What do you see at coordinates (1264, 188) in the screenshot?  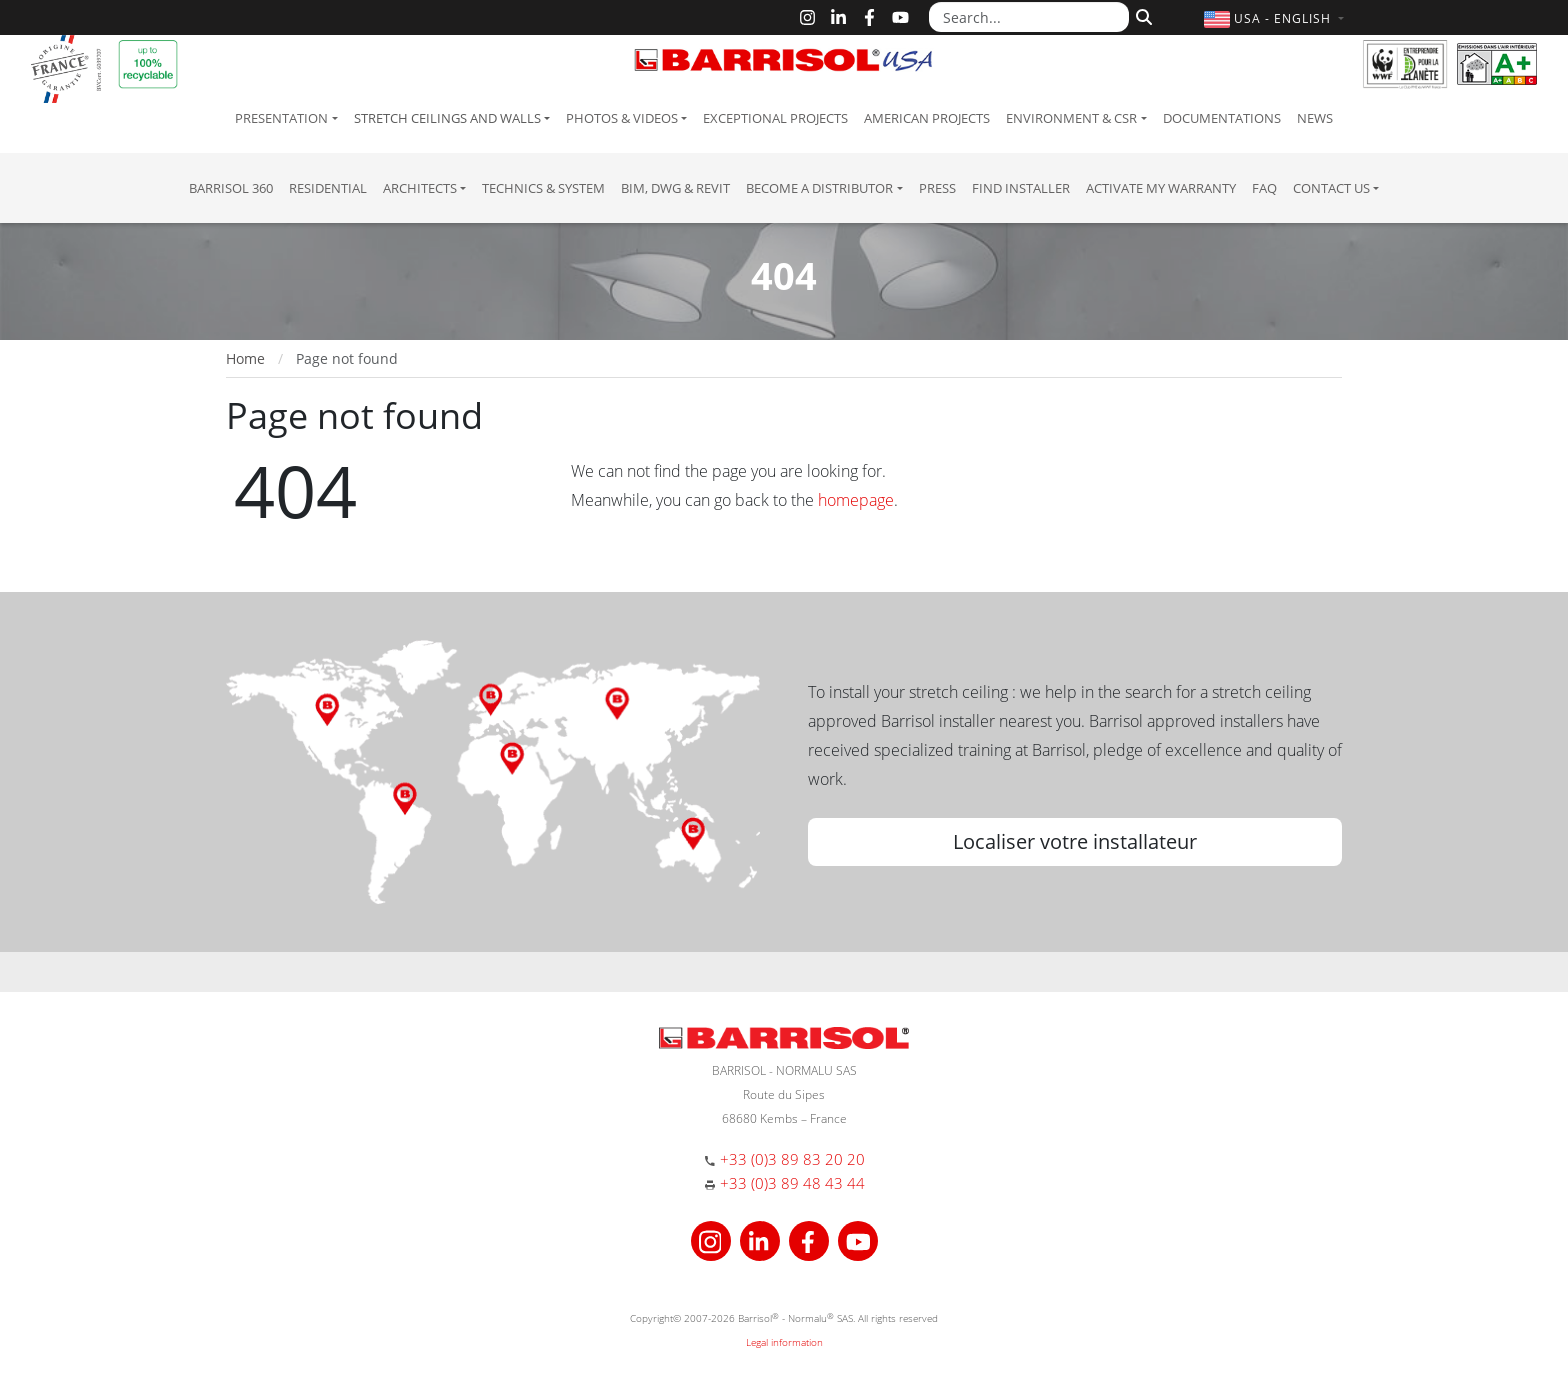 I see `FAQ` at bounding box center [1264, 188].